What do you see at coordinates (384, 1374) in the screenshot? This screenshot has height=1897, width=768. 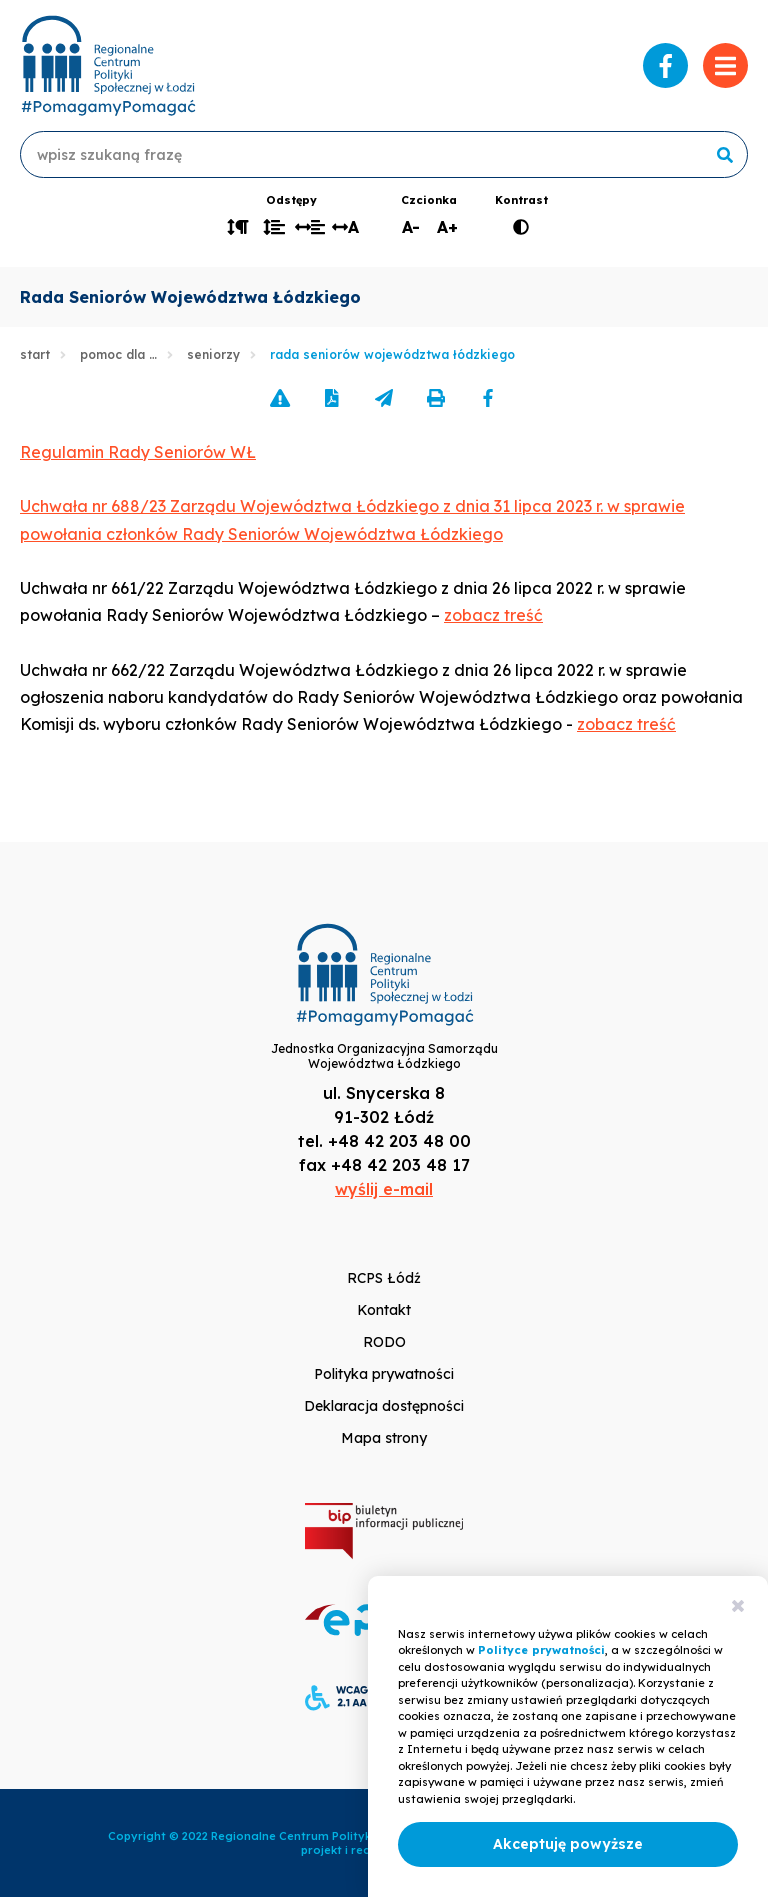 I see `Polityka prywatności` at bounding box center [384, 1374].